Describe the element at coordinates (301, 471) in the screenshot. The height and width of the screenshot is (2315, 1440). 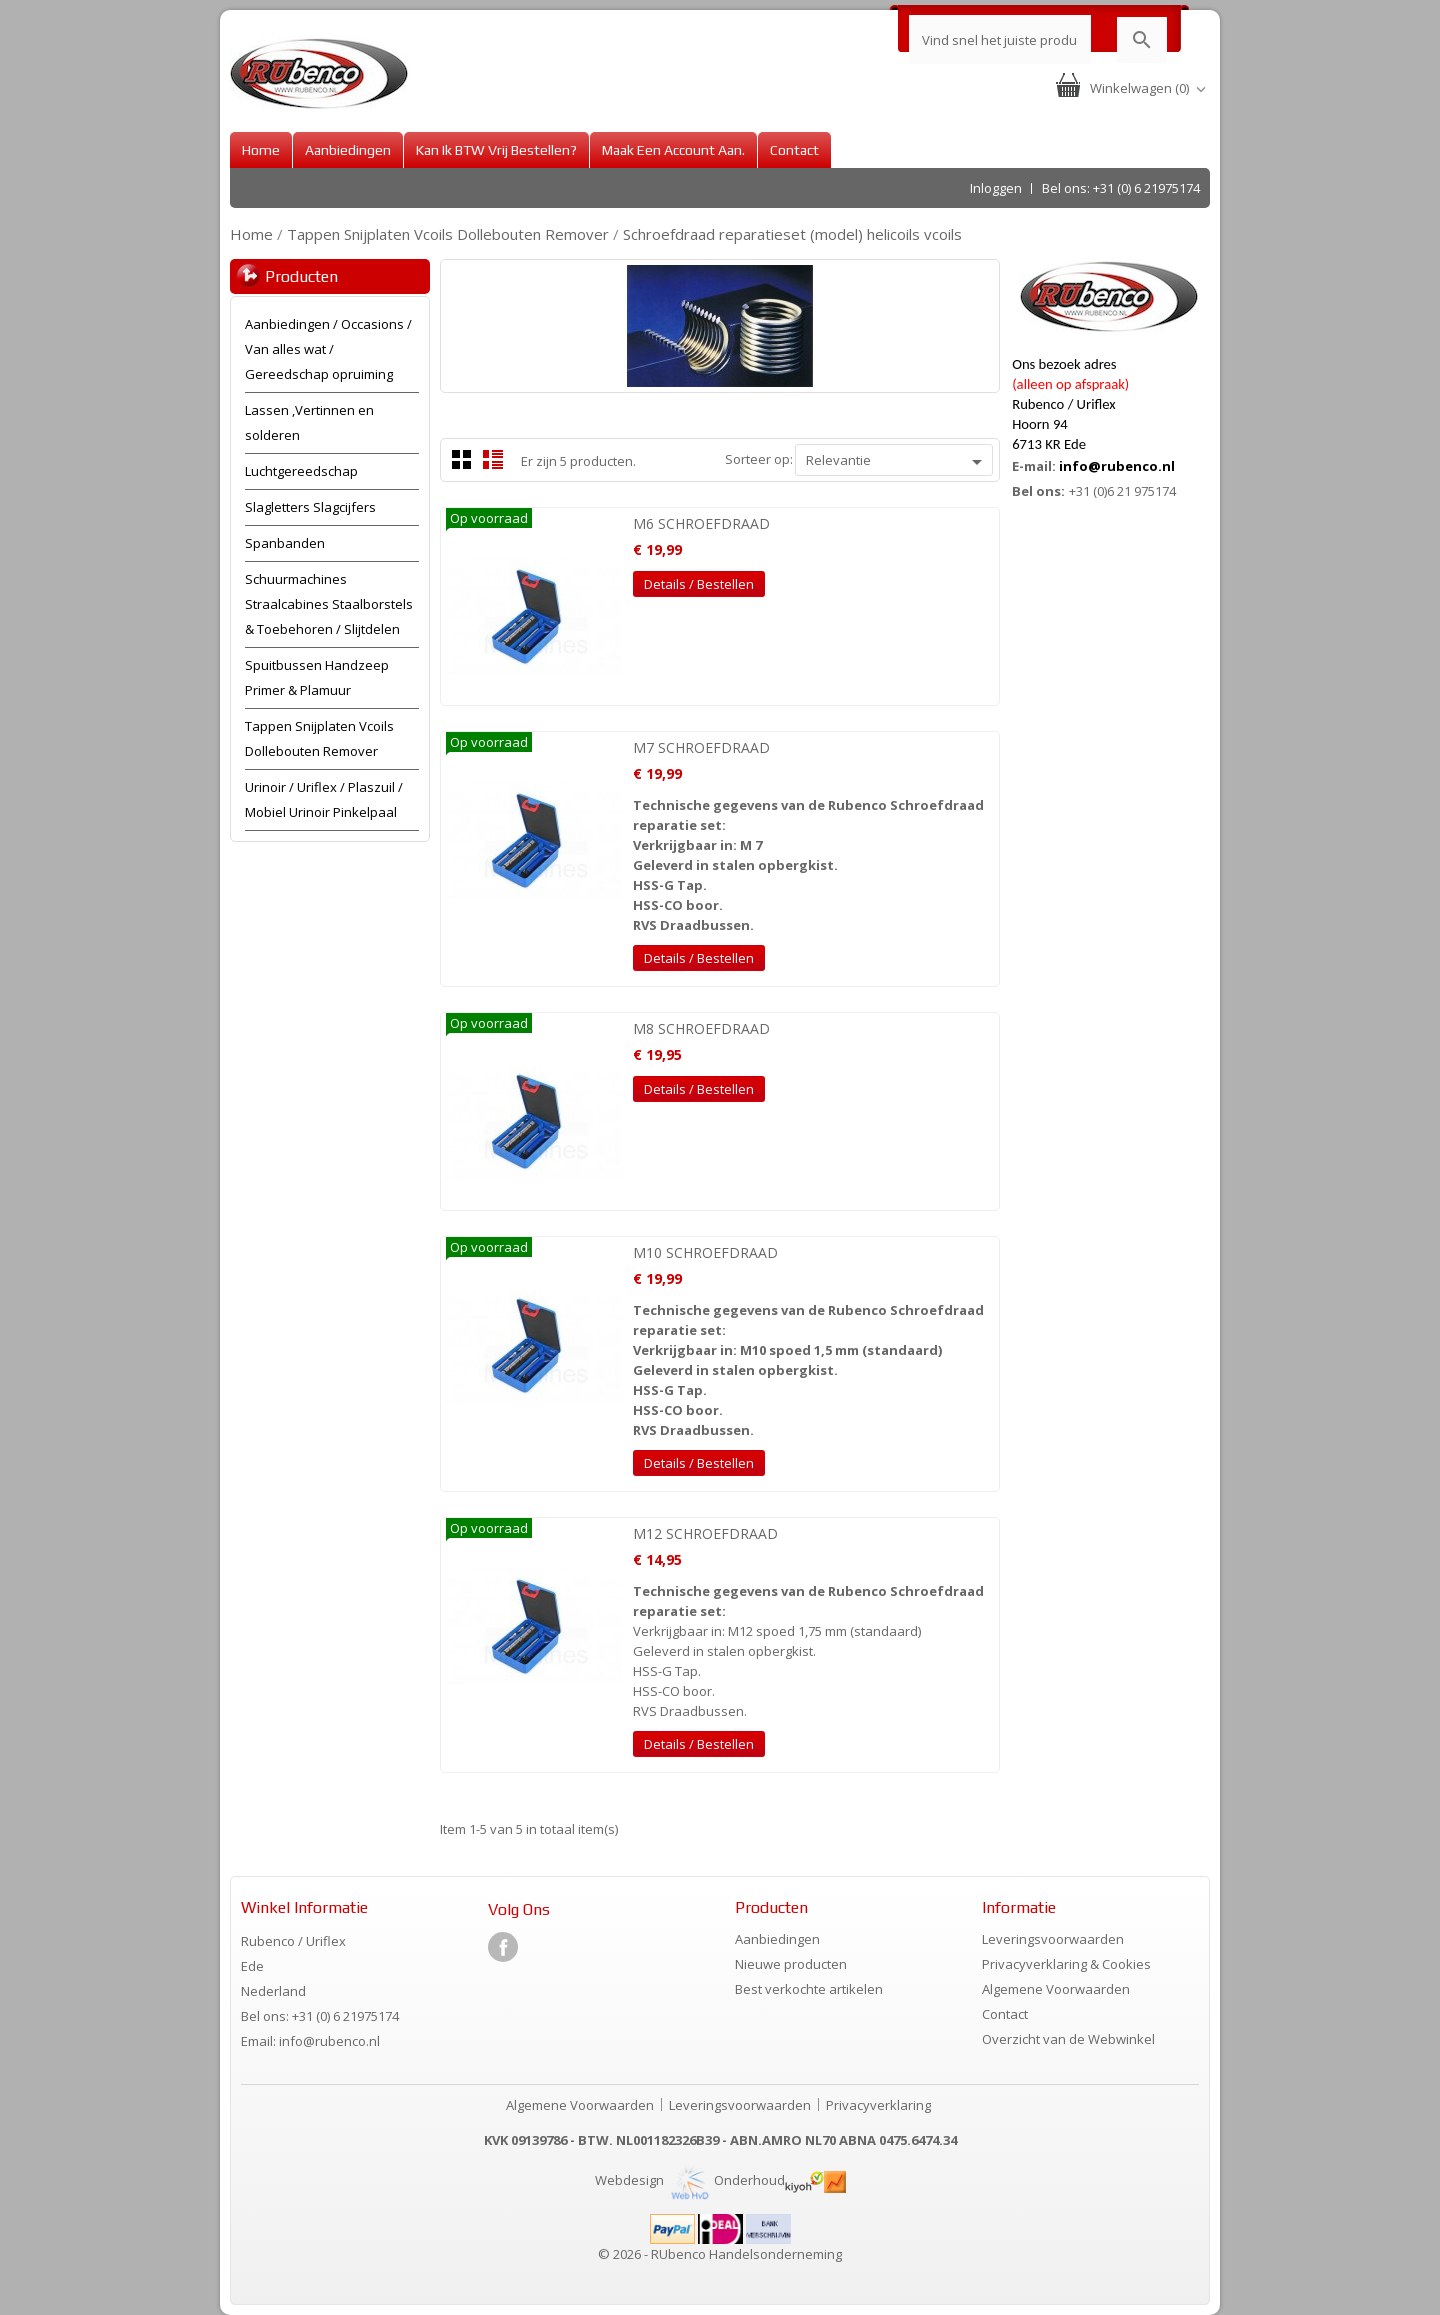
I see `Luchtgereedschap` at that location.